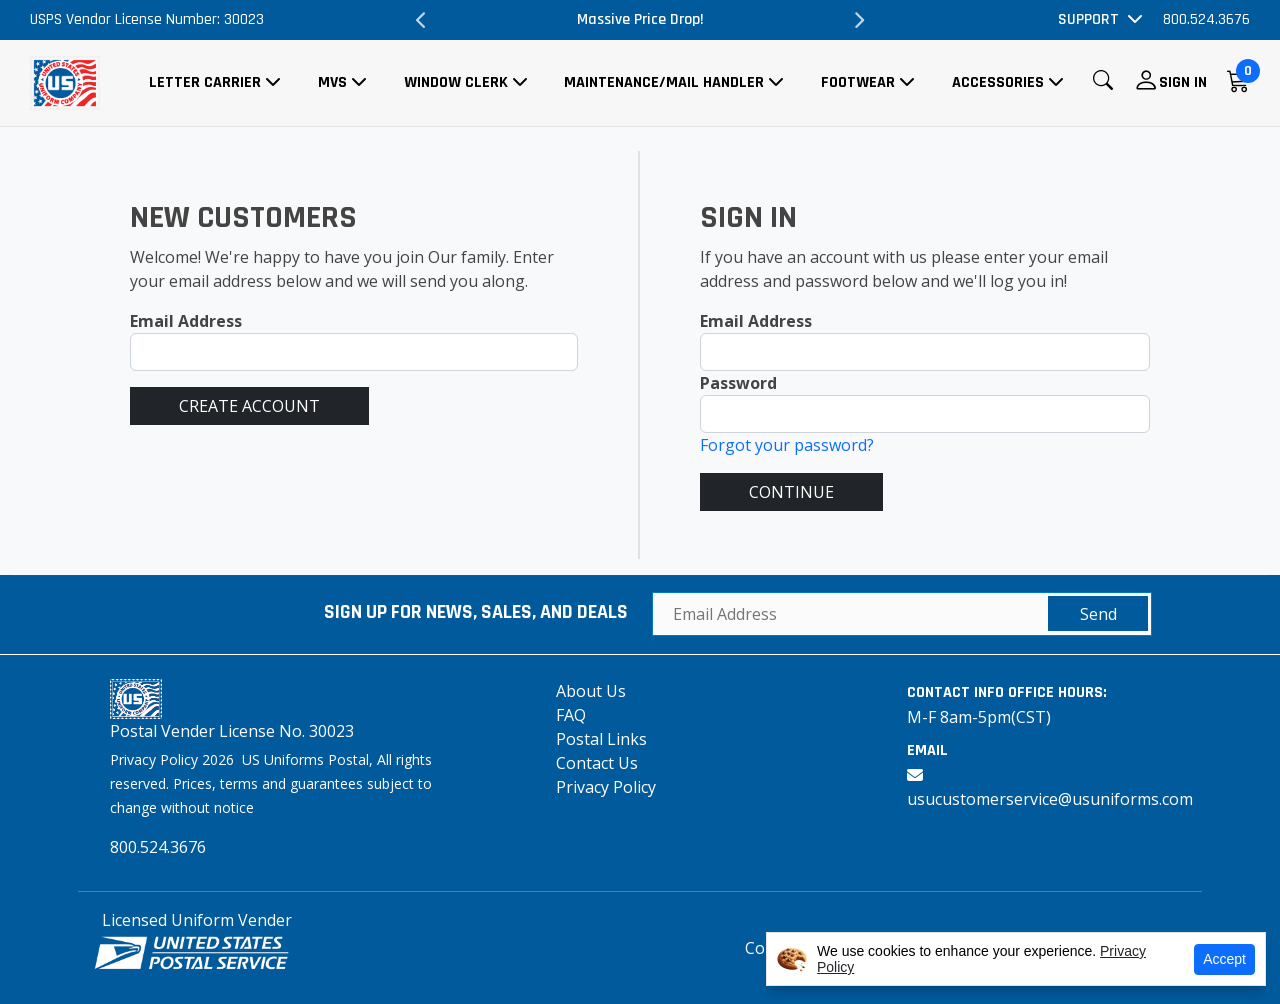 The height and width of the screenshot is (1004, 1280). Describe the element at coordinates (1088, 19) in the screenshot. I see `Support [button]` at that location.